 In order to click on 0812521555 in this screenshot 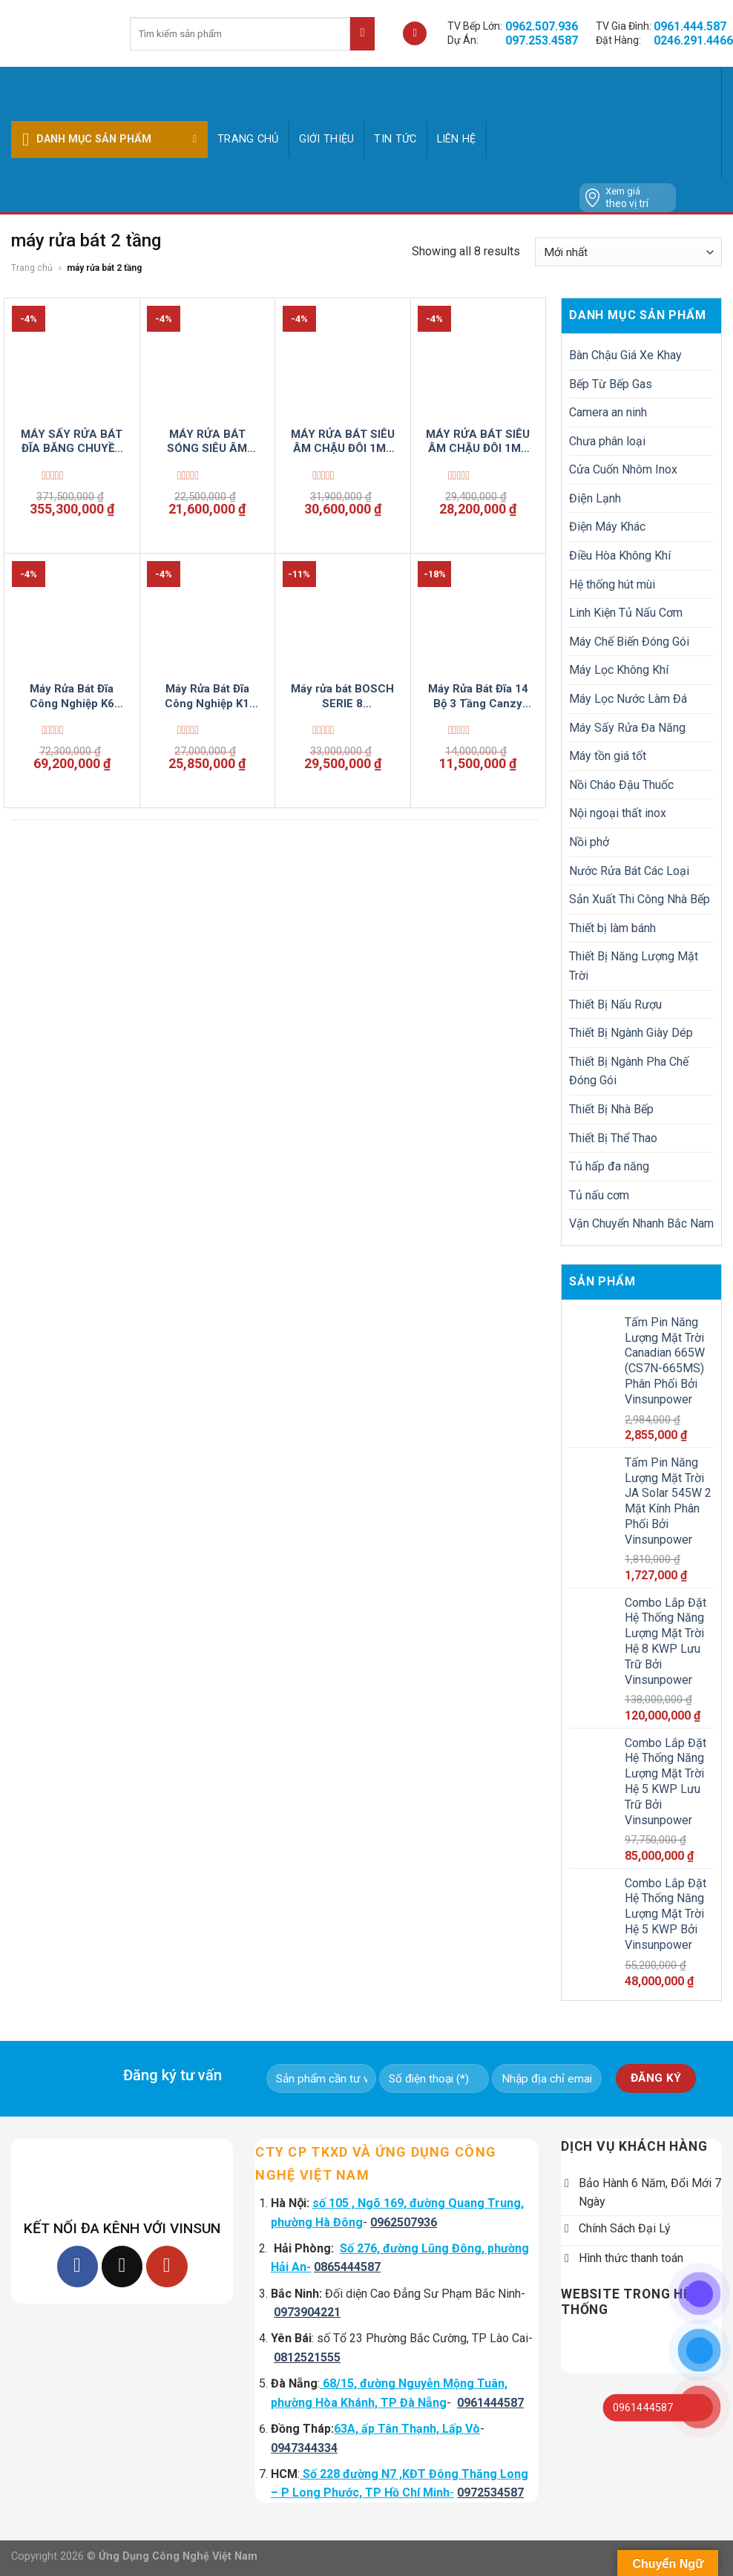, I will do `click(307, 2357)`.